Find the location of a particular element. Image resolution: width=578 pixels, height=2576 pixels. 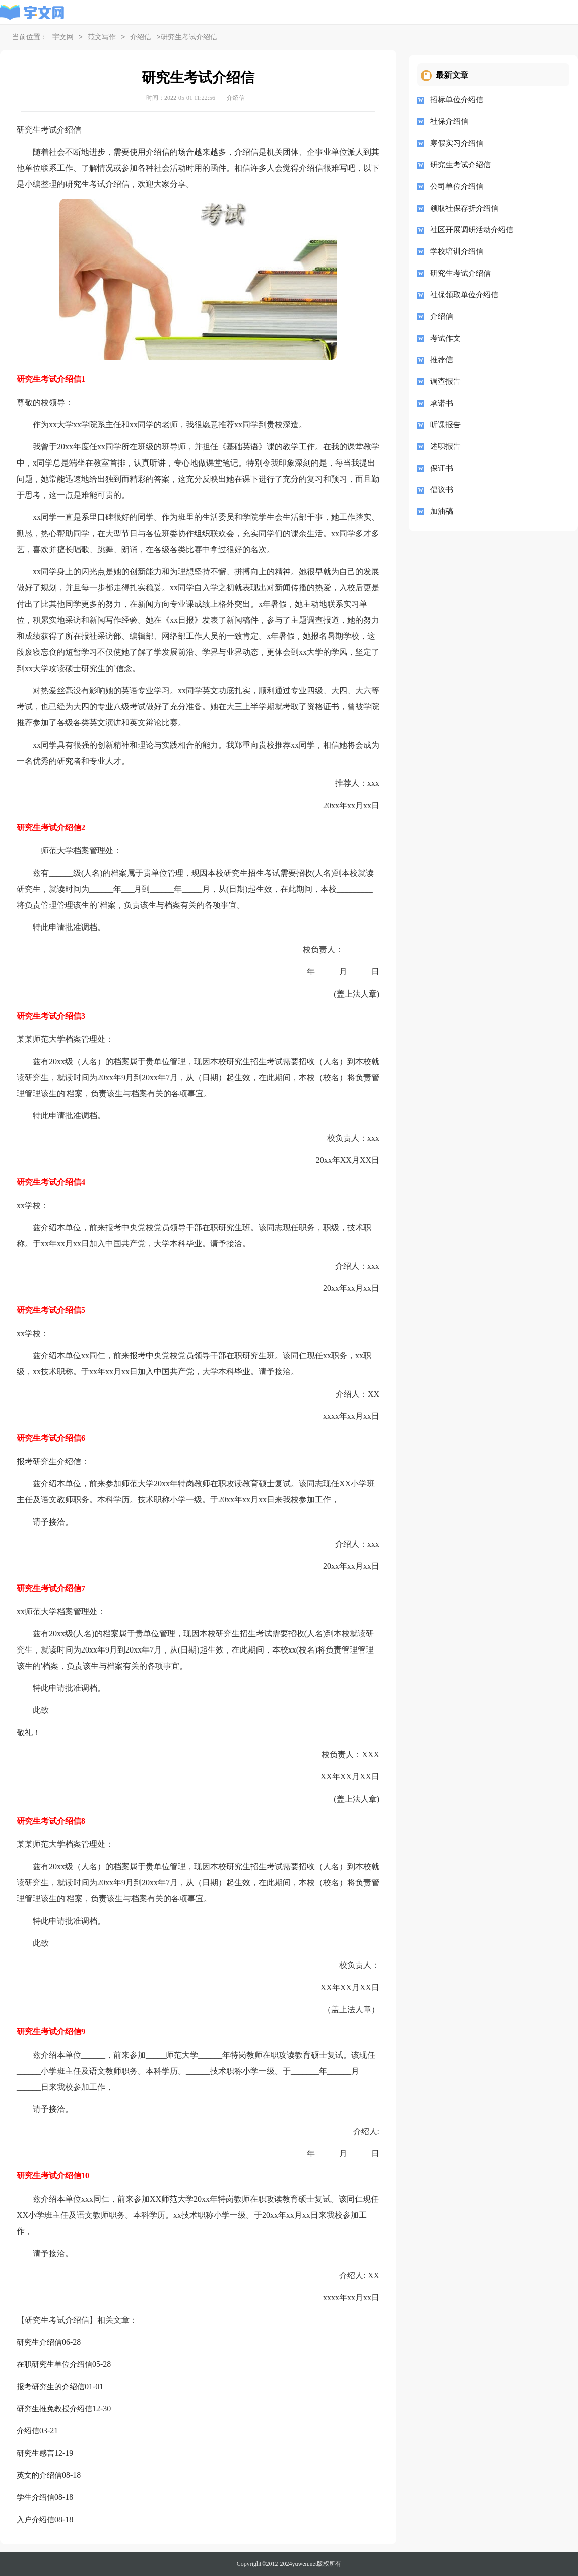

英文的介绍信 is located at coordinates (39, 2475).